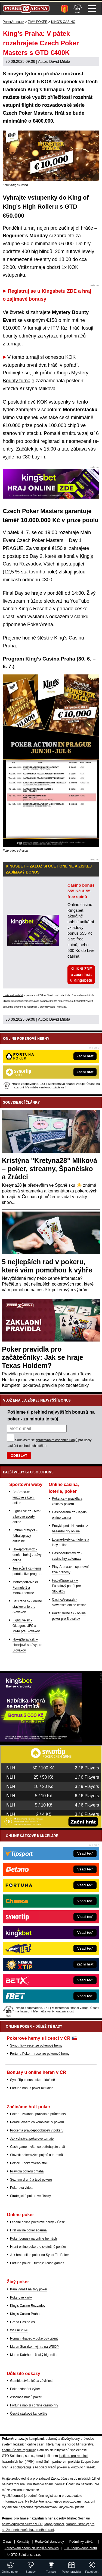  I want to click on FutbalSpravy.sk – Futbalový portál pre Slovákov, so click(66, 1586).